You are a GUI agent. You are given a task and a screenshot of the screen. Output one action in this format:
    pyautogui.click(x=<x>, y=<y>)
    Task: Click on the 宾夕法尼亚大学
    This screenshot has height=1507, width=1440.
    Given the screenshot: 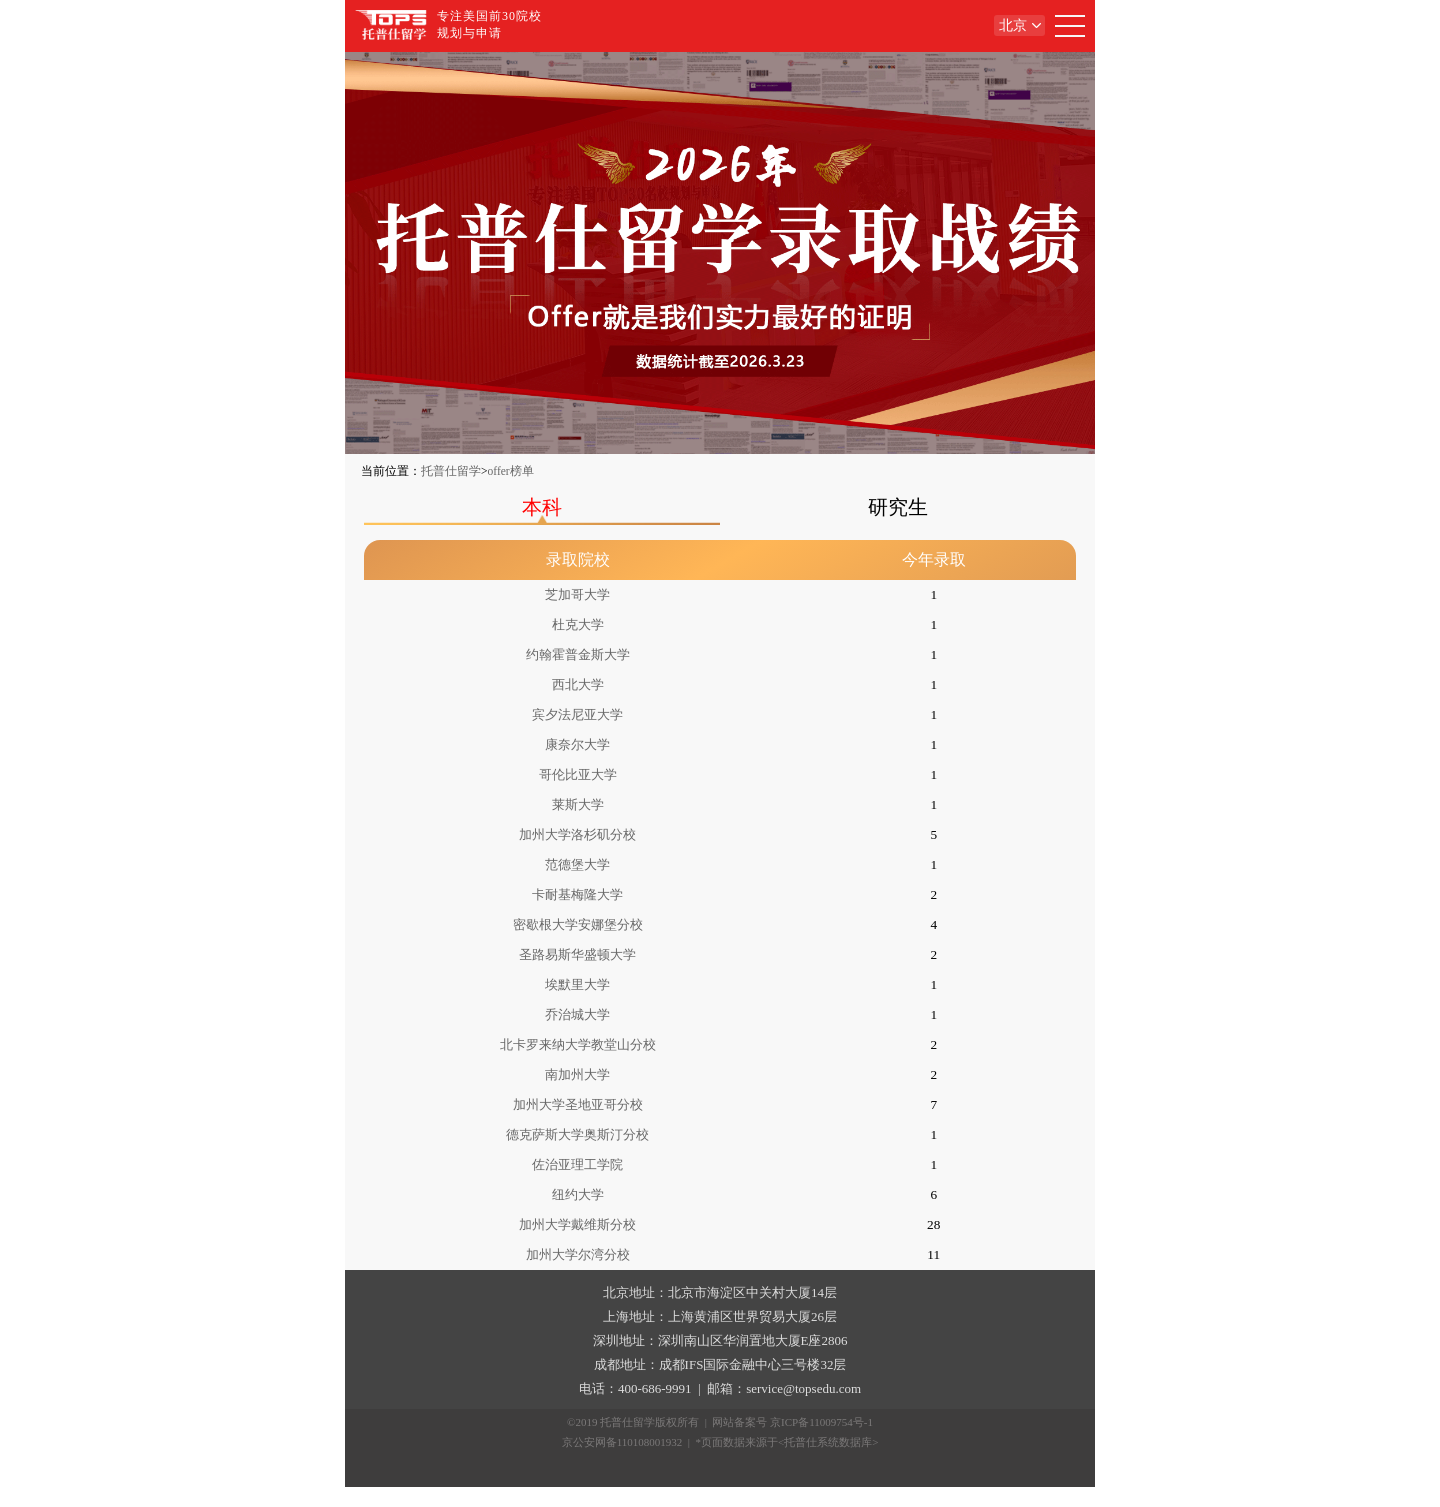 What is the action you would take?
    pyautogui.click(x=577, y=714)
    